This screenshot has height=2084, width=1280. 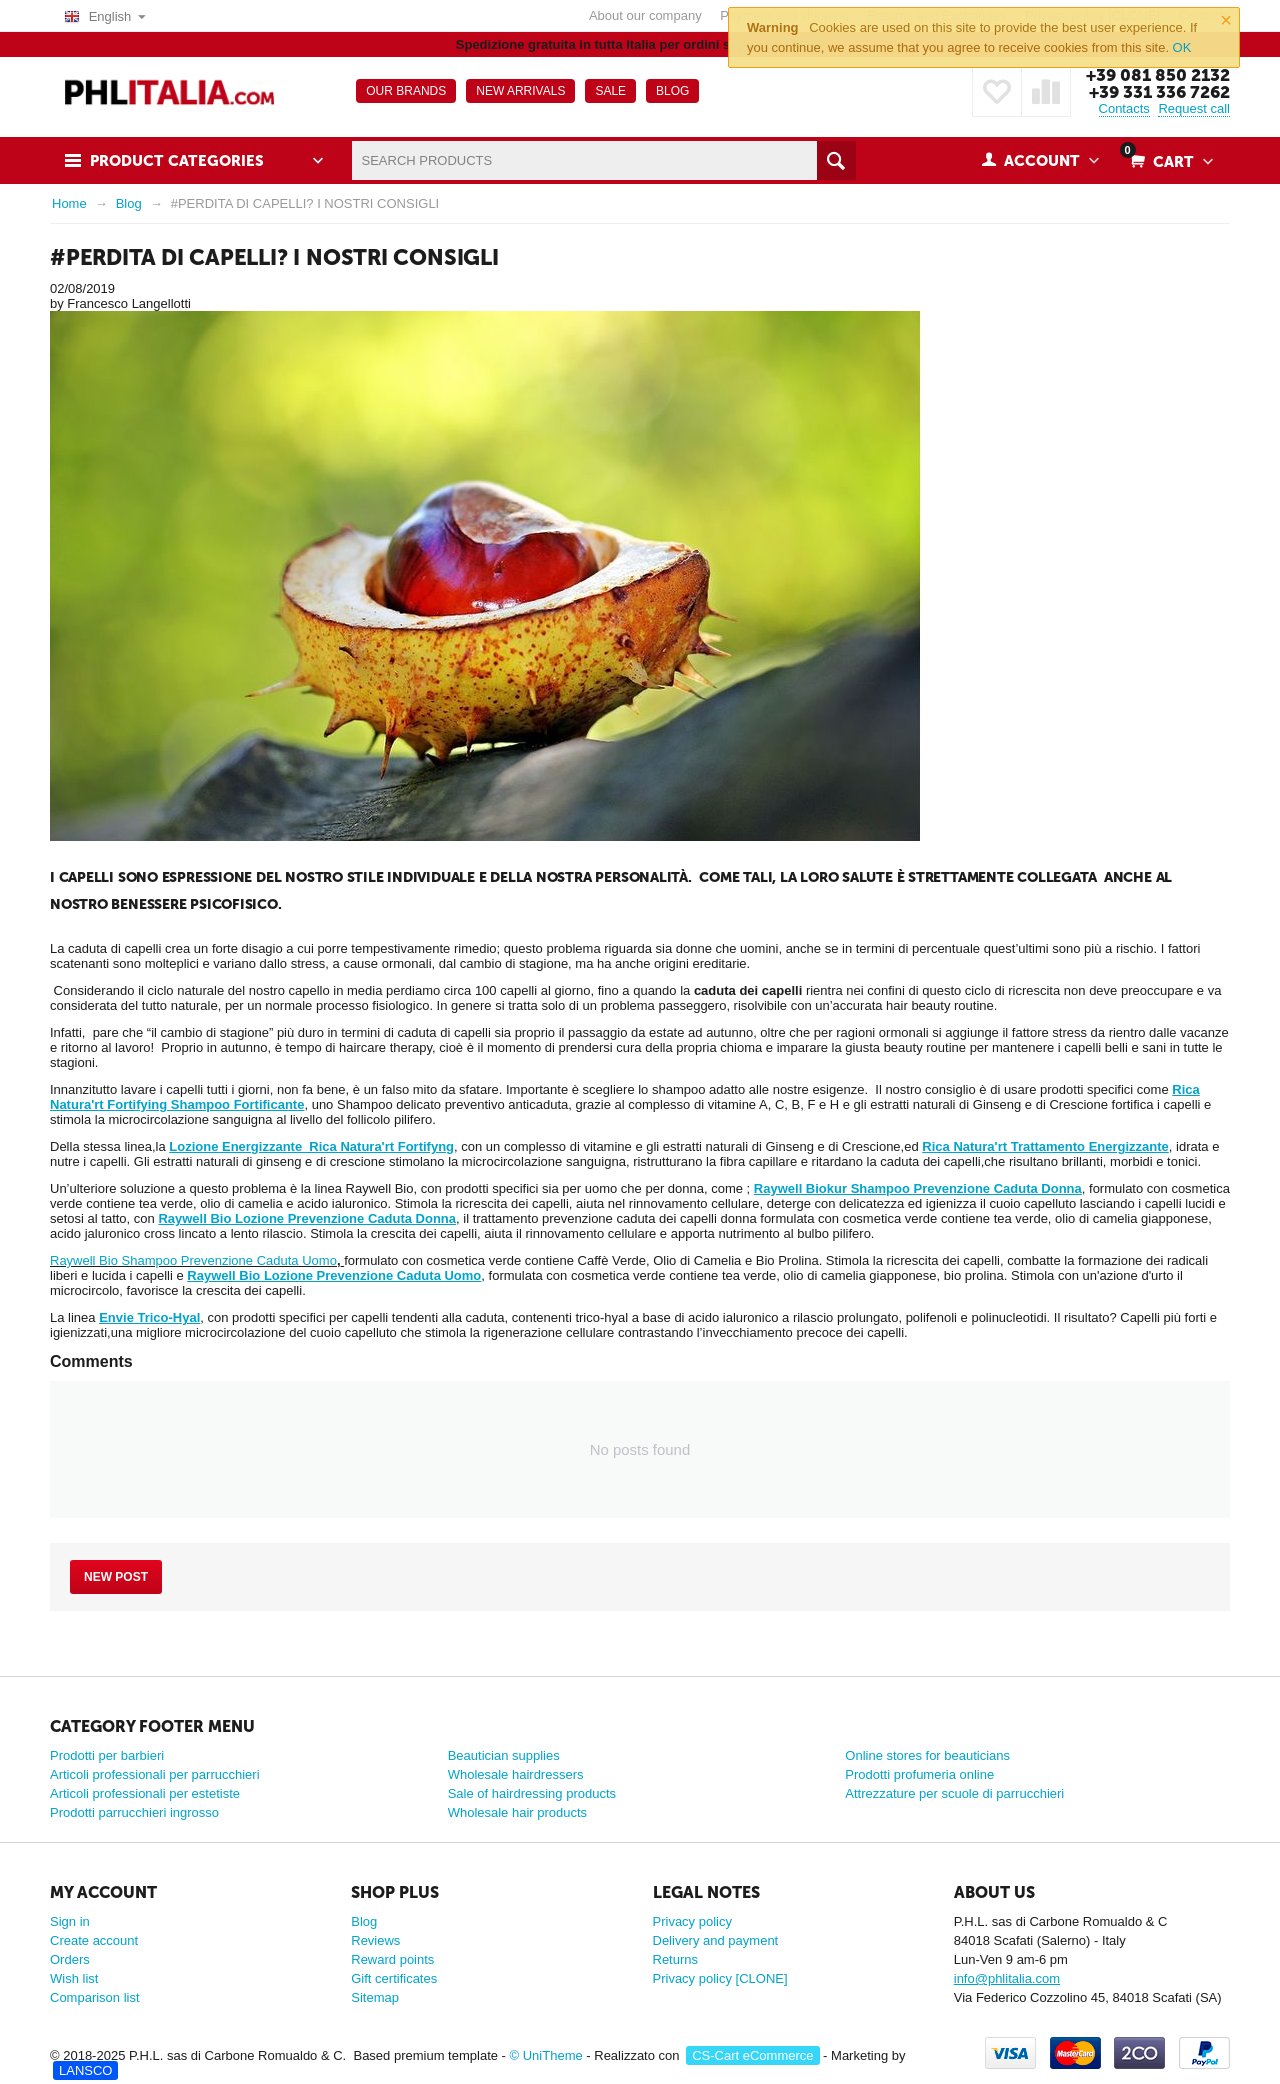 I want to click on Sign in, so click(x=70, y=1921).